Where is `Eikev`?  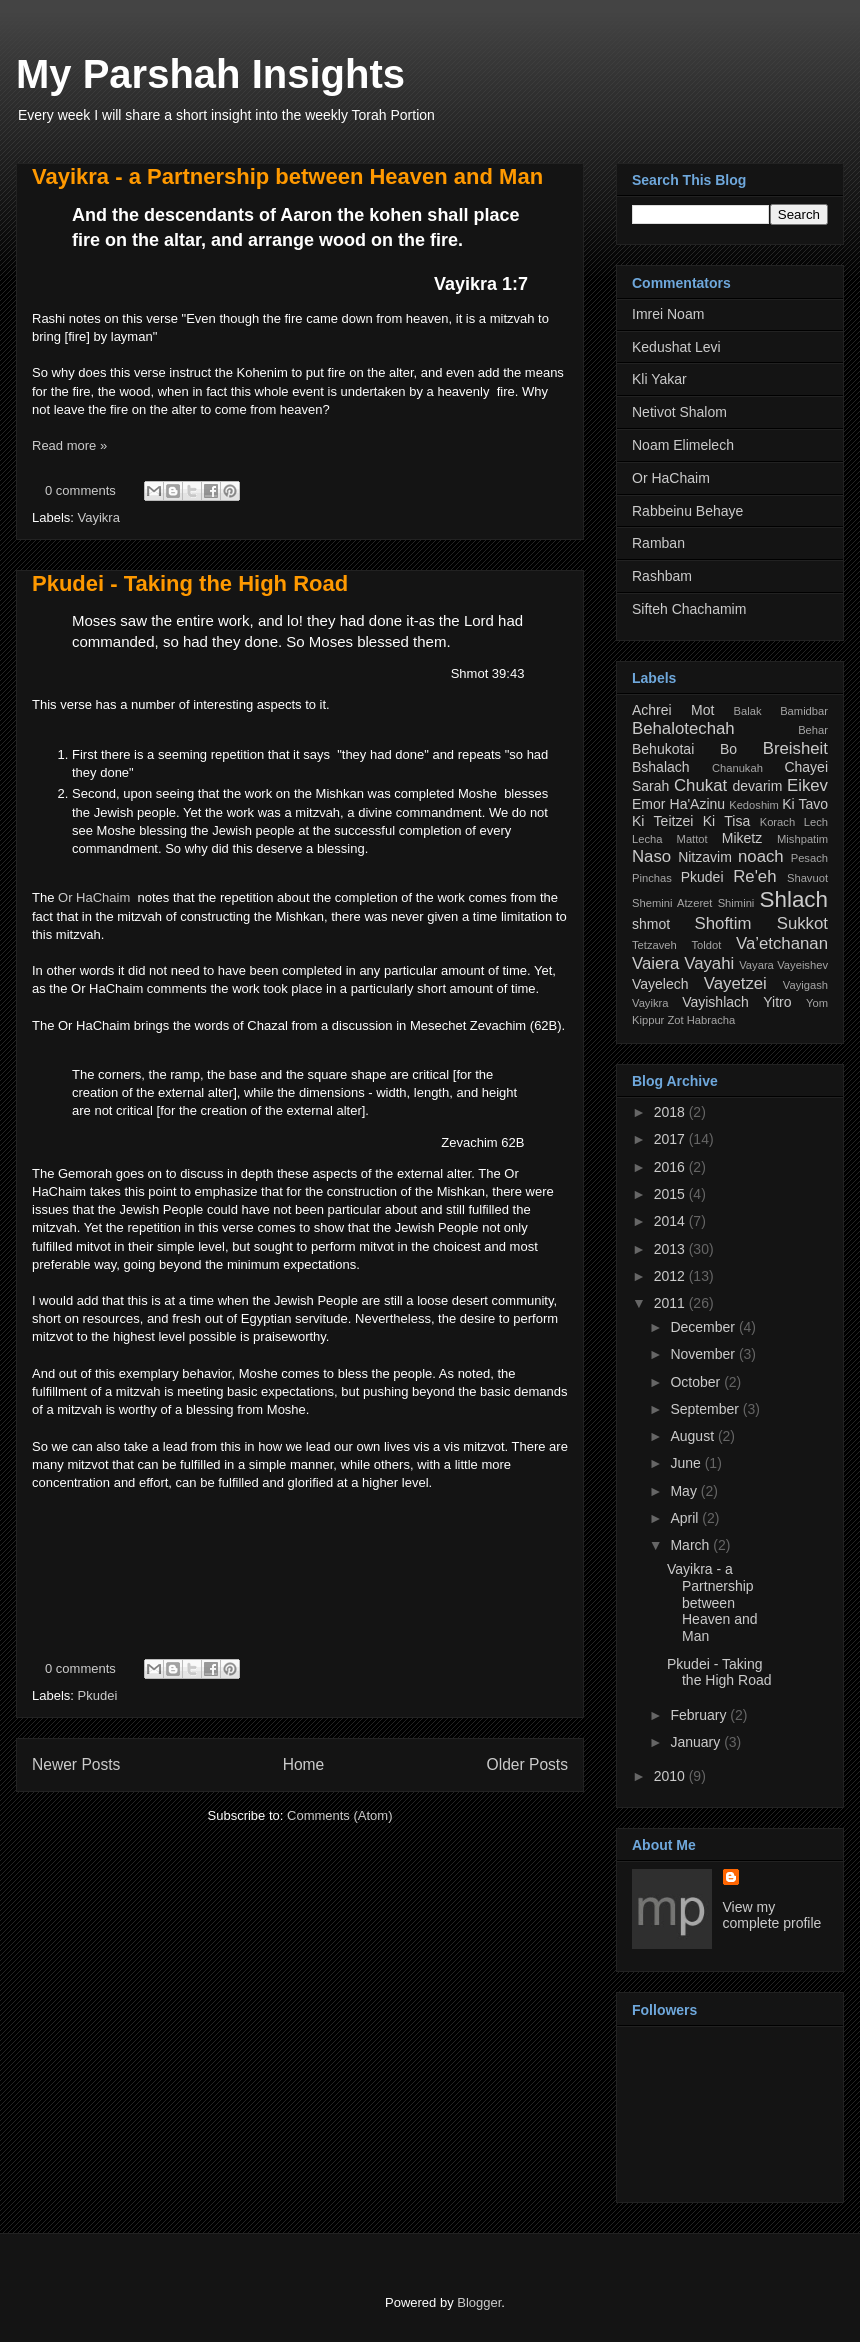
Eikev is located at coordinates (807, 785).